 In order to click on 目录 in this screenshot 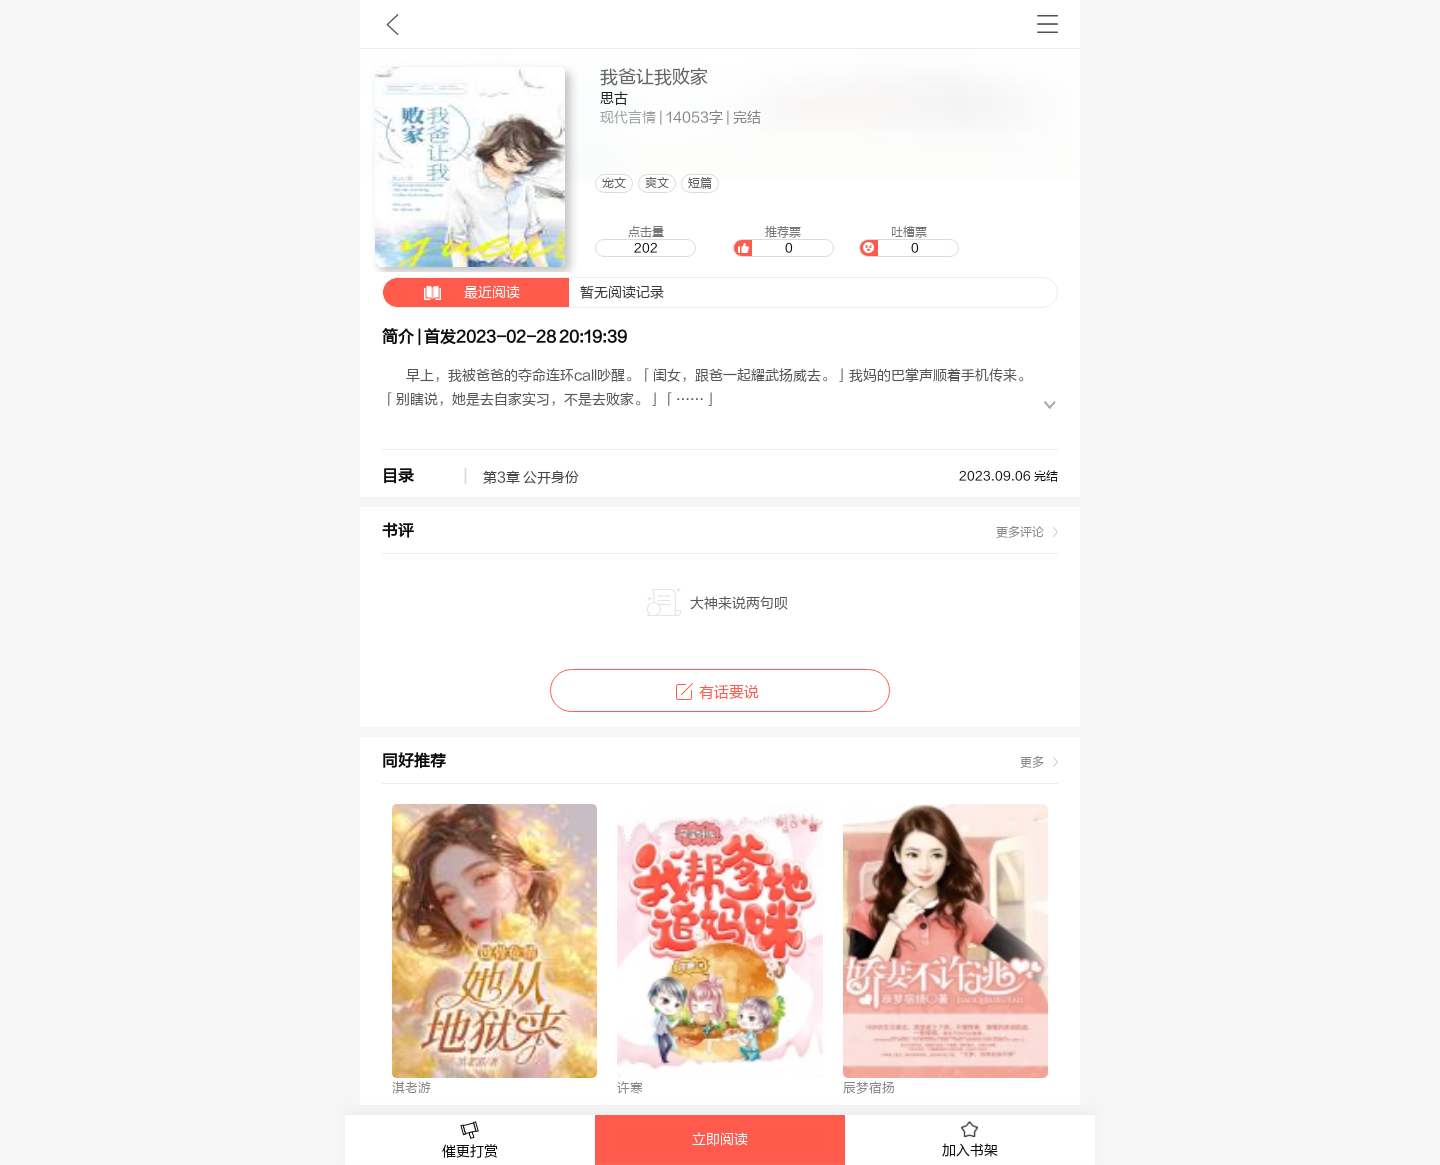, I will do `click(398, 476)`.